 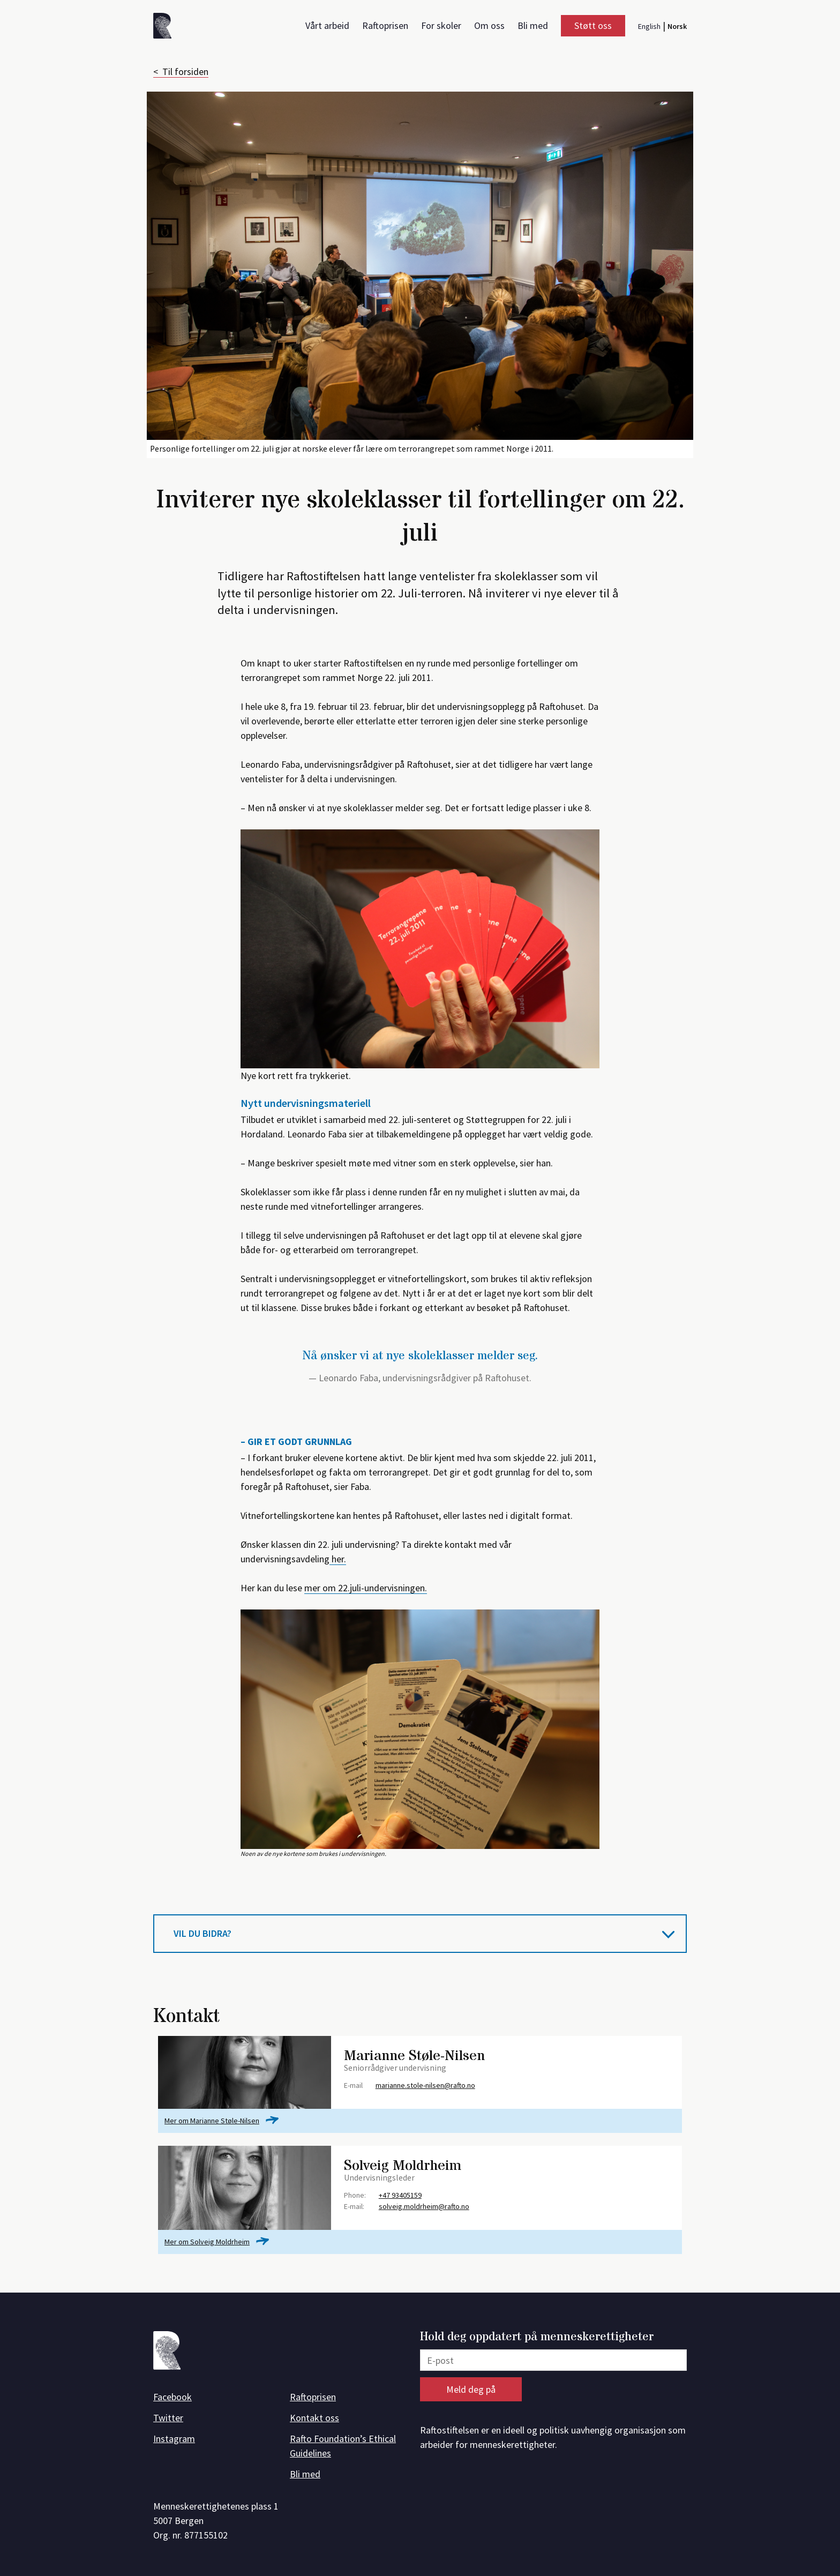 What do you see at coordinates (337, 1559) in the screenshot?
I see `her.` at bounding box center [337, 1559].